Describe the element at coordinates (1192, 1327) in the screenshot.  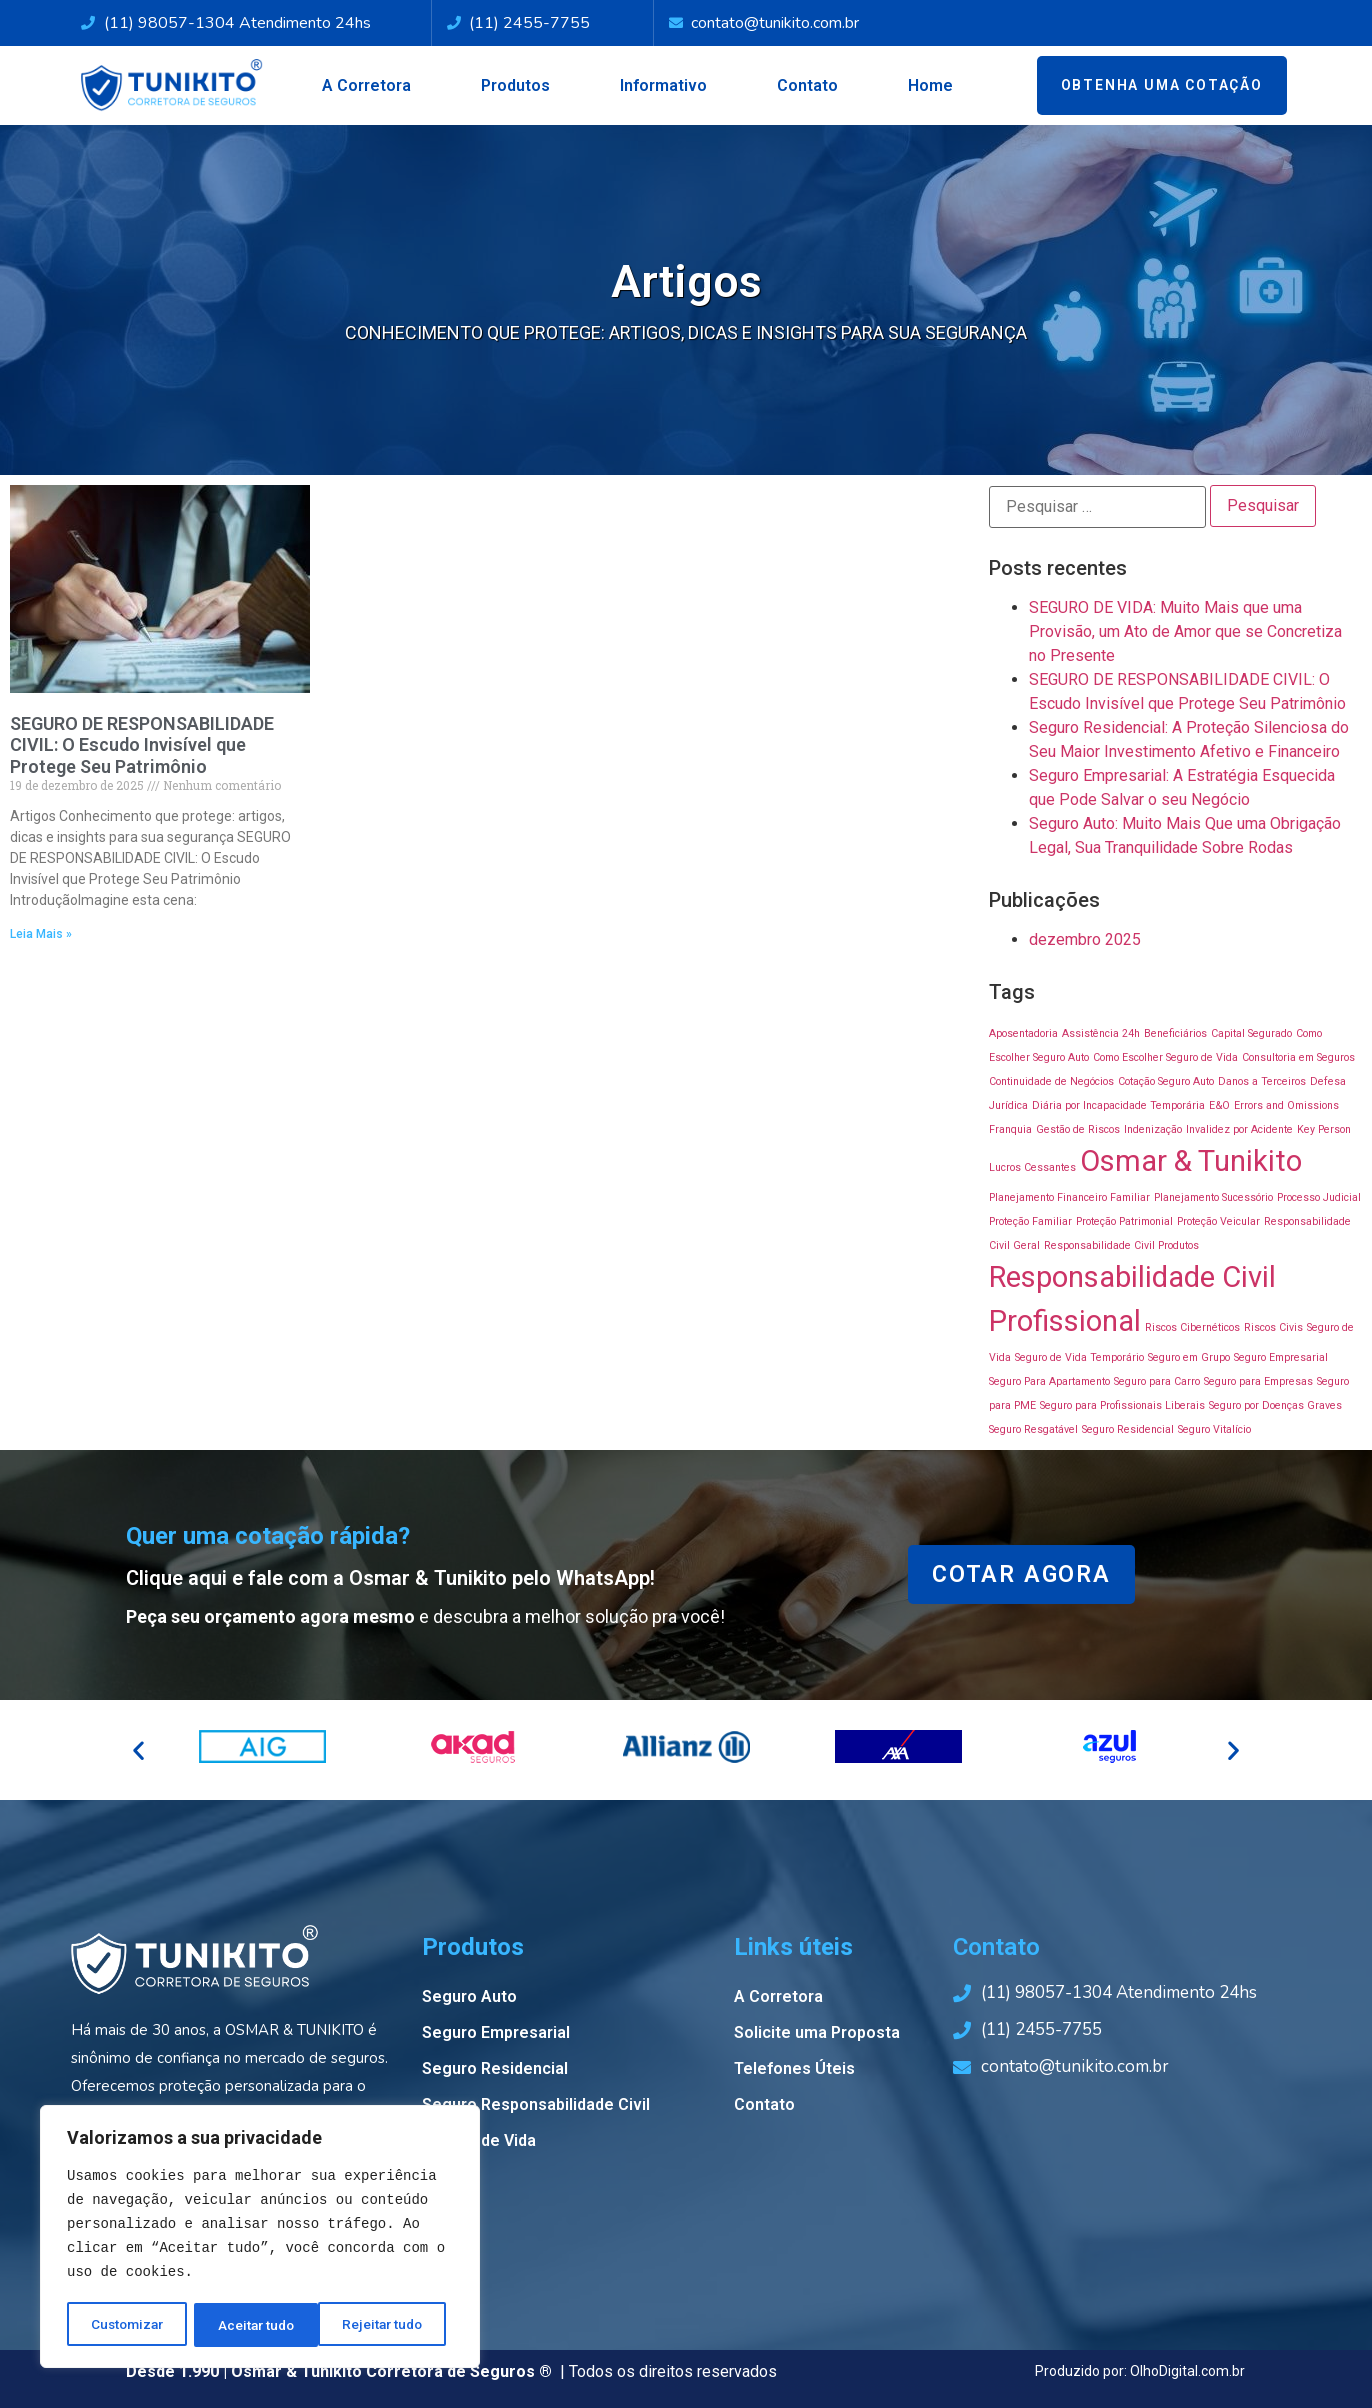
I see `Riscos Cibernéticos [Riscos Cibernéticos (1 item)]` at that location.